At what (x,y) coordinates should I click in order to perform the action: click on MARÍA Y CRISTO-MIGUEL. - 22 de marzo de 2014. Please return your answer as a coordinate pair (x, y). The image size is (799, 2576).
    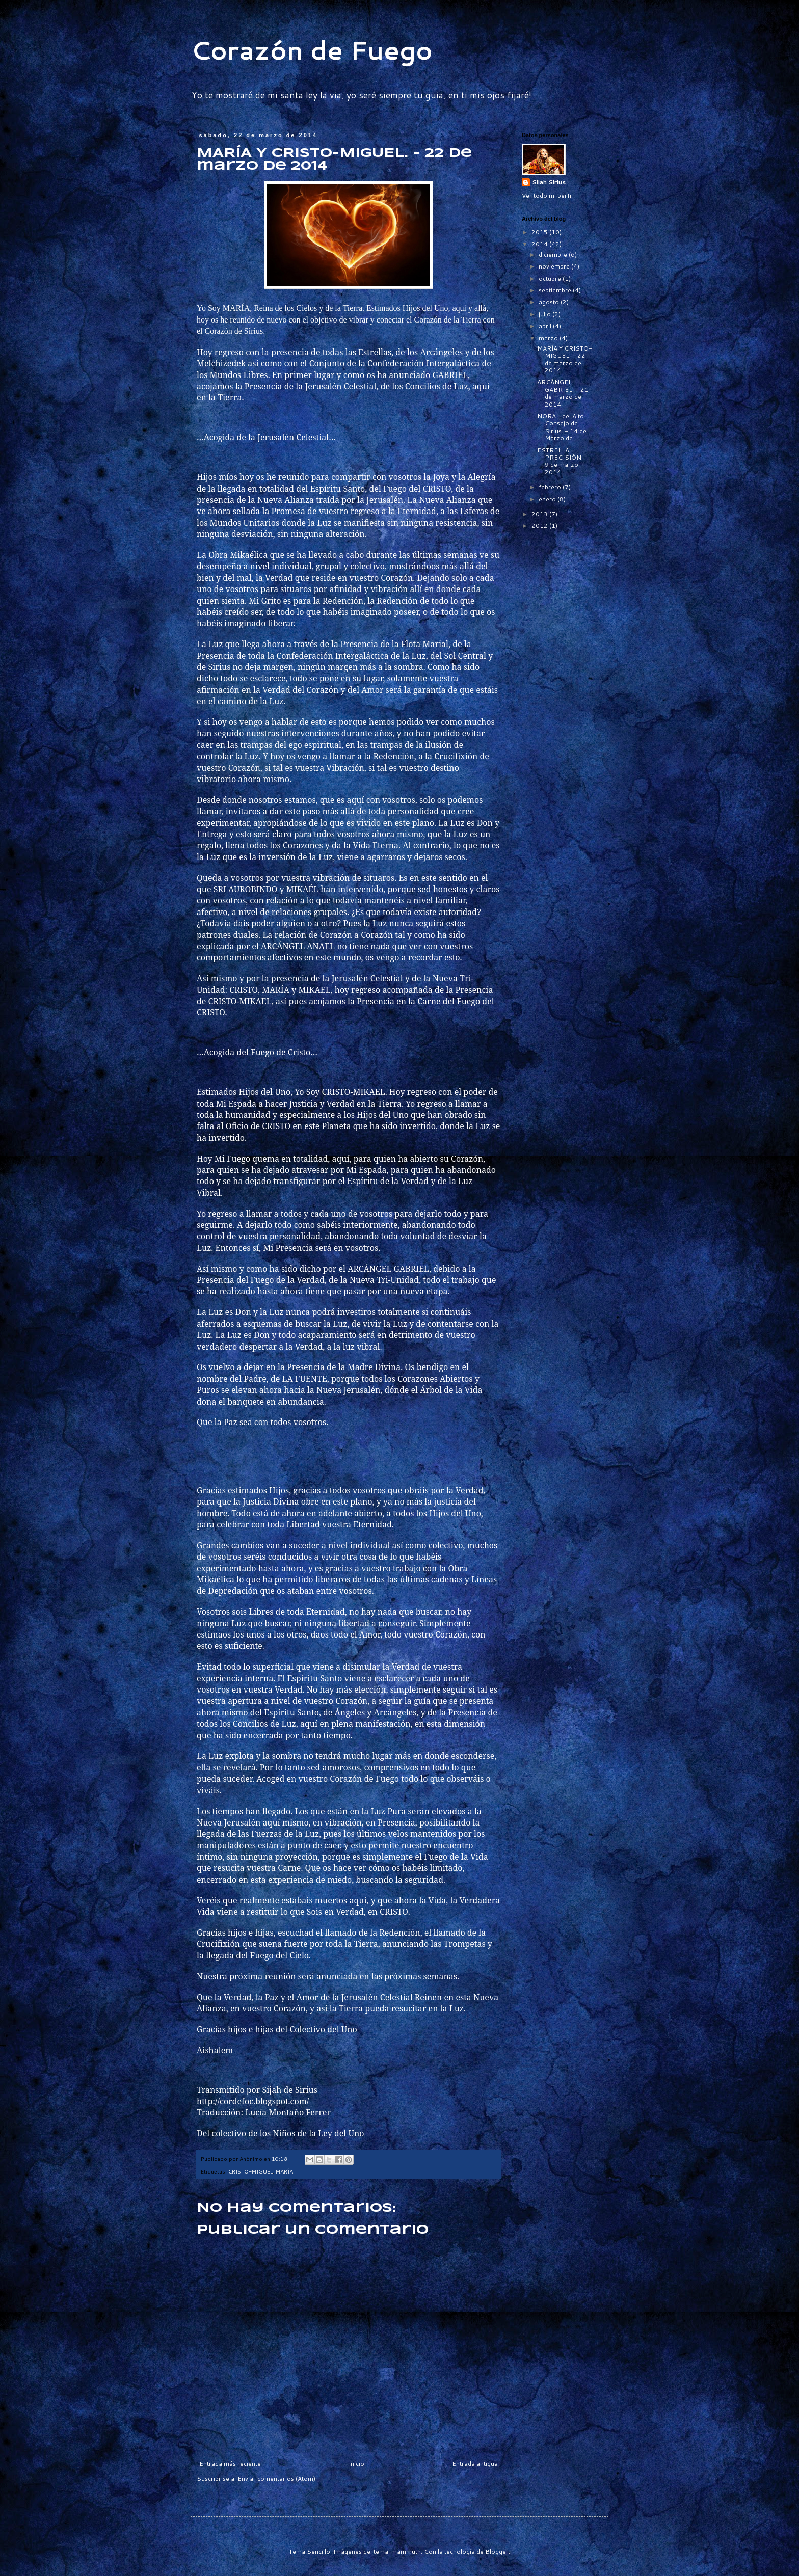
    Looking at the image, I should click on (564, 359).